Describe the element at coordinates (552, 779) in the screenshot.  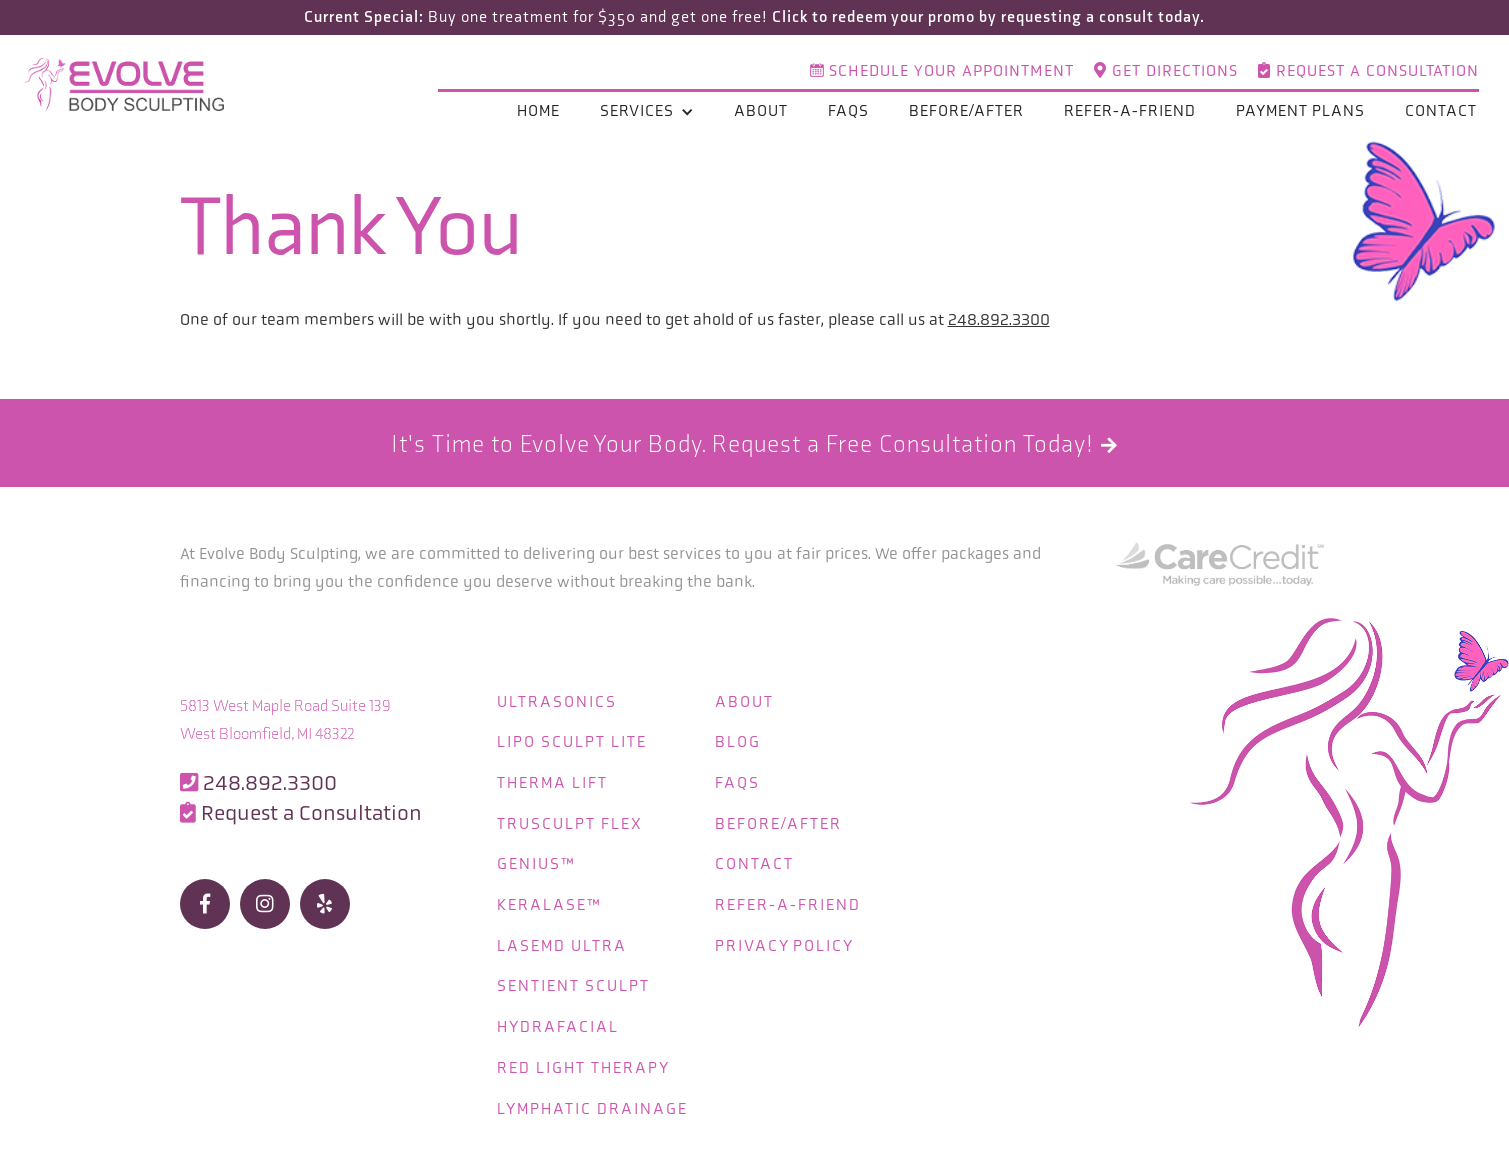
I see `Therma Lift` at that location.